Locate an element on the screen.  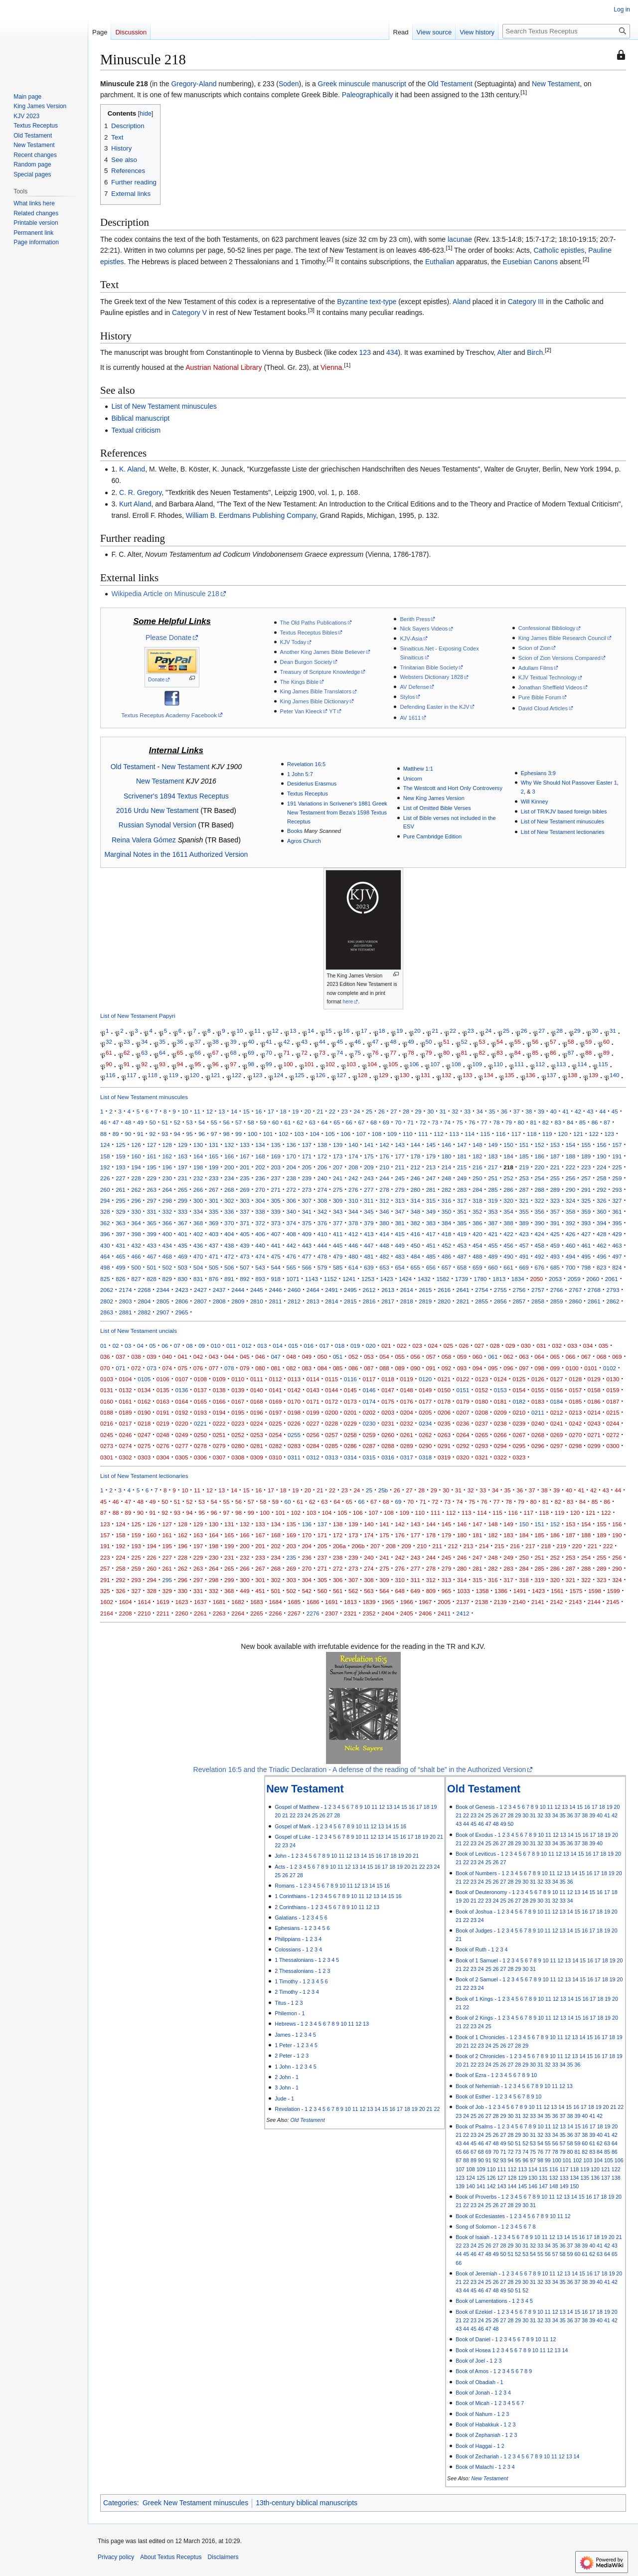
Catholic epistles is located at coordinates (559, 250).